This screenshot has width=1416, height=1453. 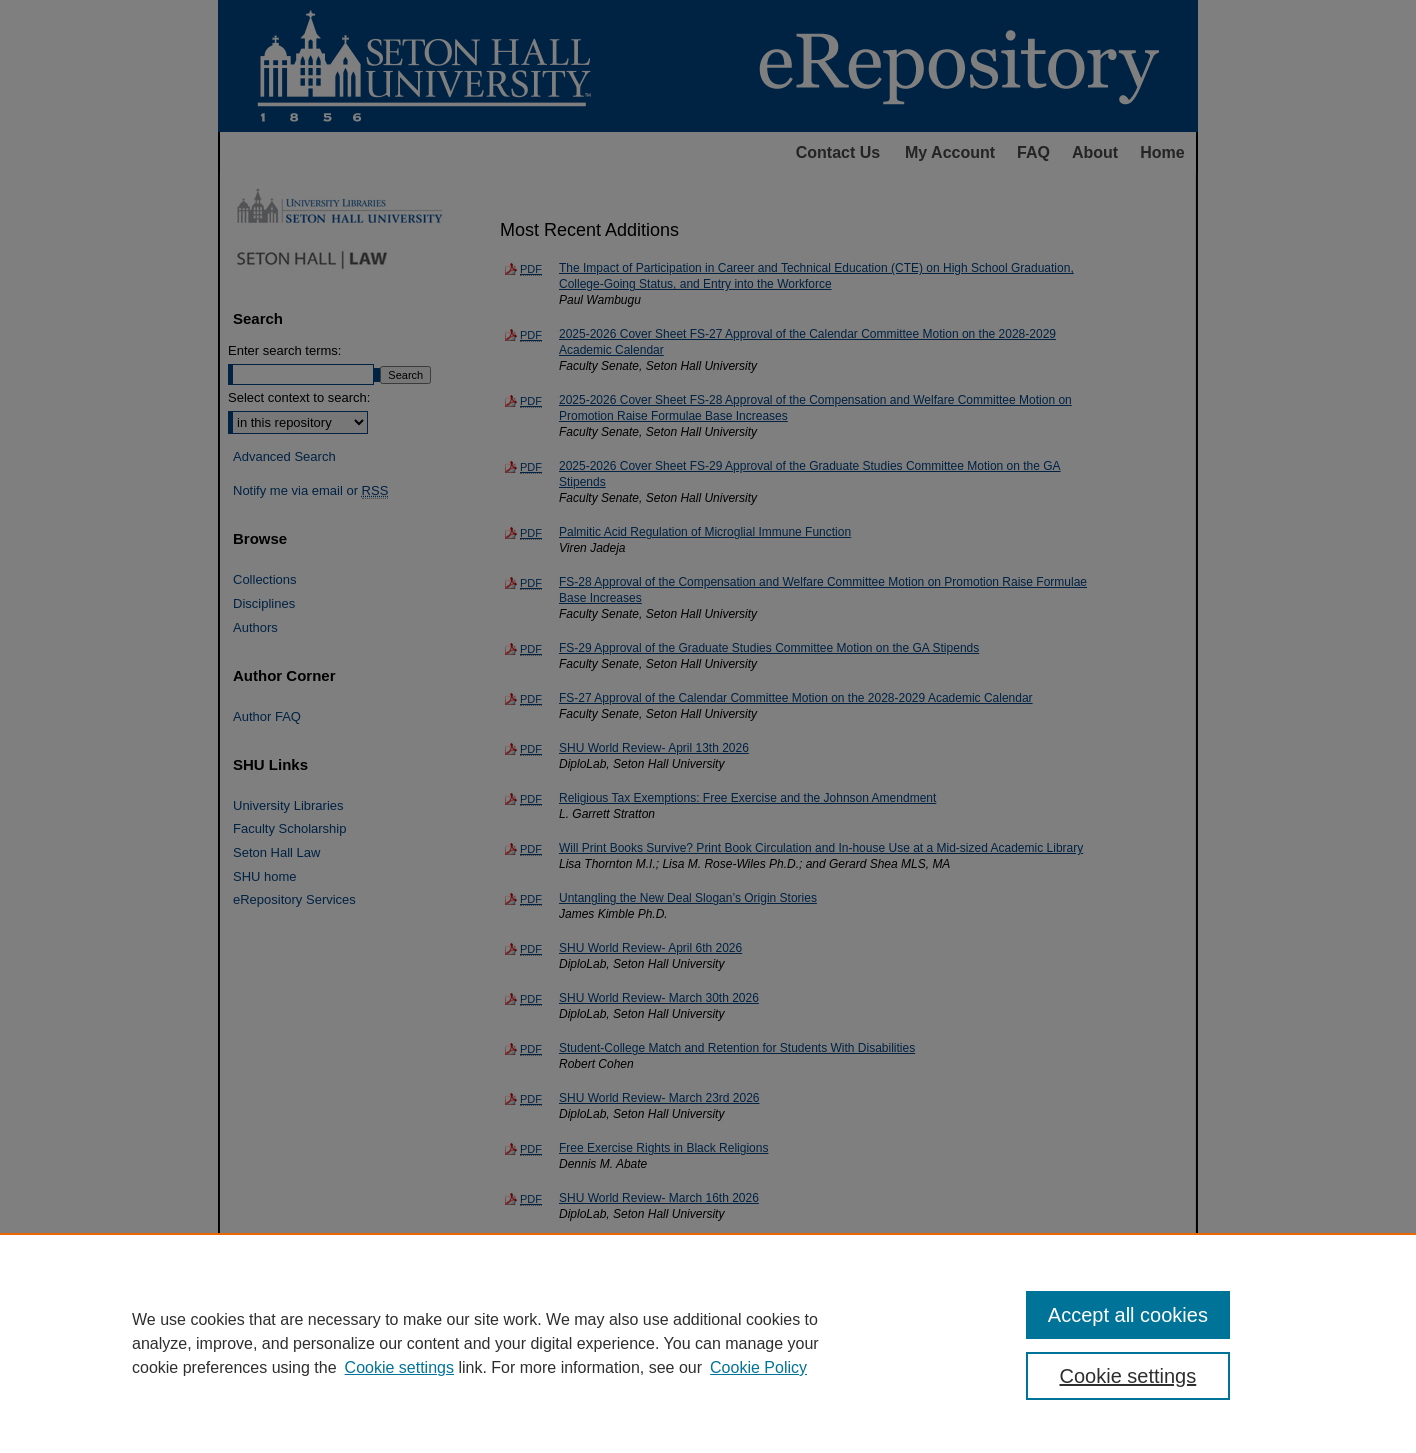 I want to click on Cookie Policy [Cookie Policy, opens in a new tab], so click(x=758, y=1367).